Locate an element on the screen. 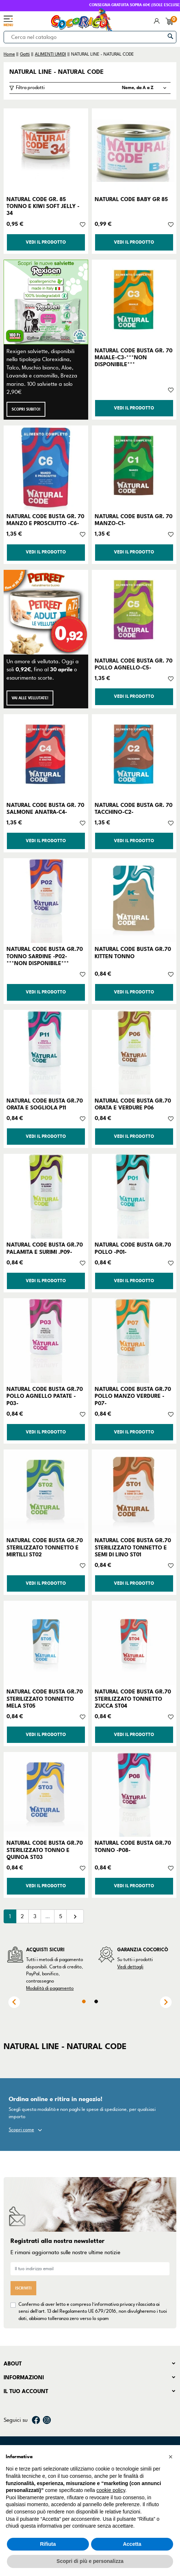 The width and height of the screenshot is (180, 2576). [NATURAL CODE BUSTA GR.70 KITTEN TONNO] is located at coordinates (134, 900).